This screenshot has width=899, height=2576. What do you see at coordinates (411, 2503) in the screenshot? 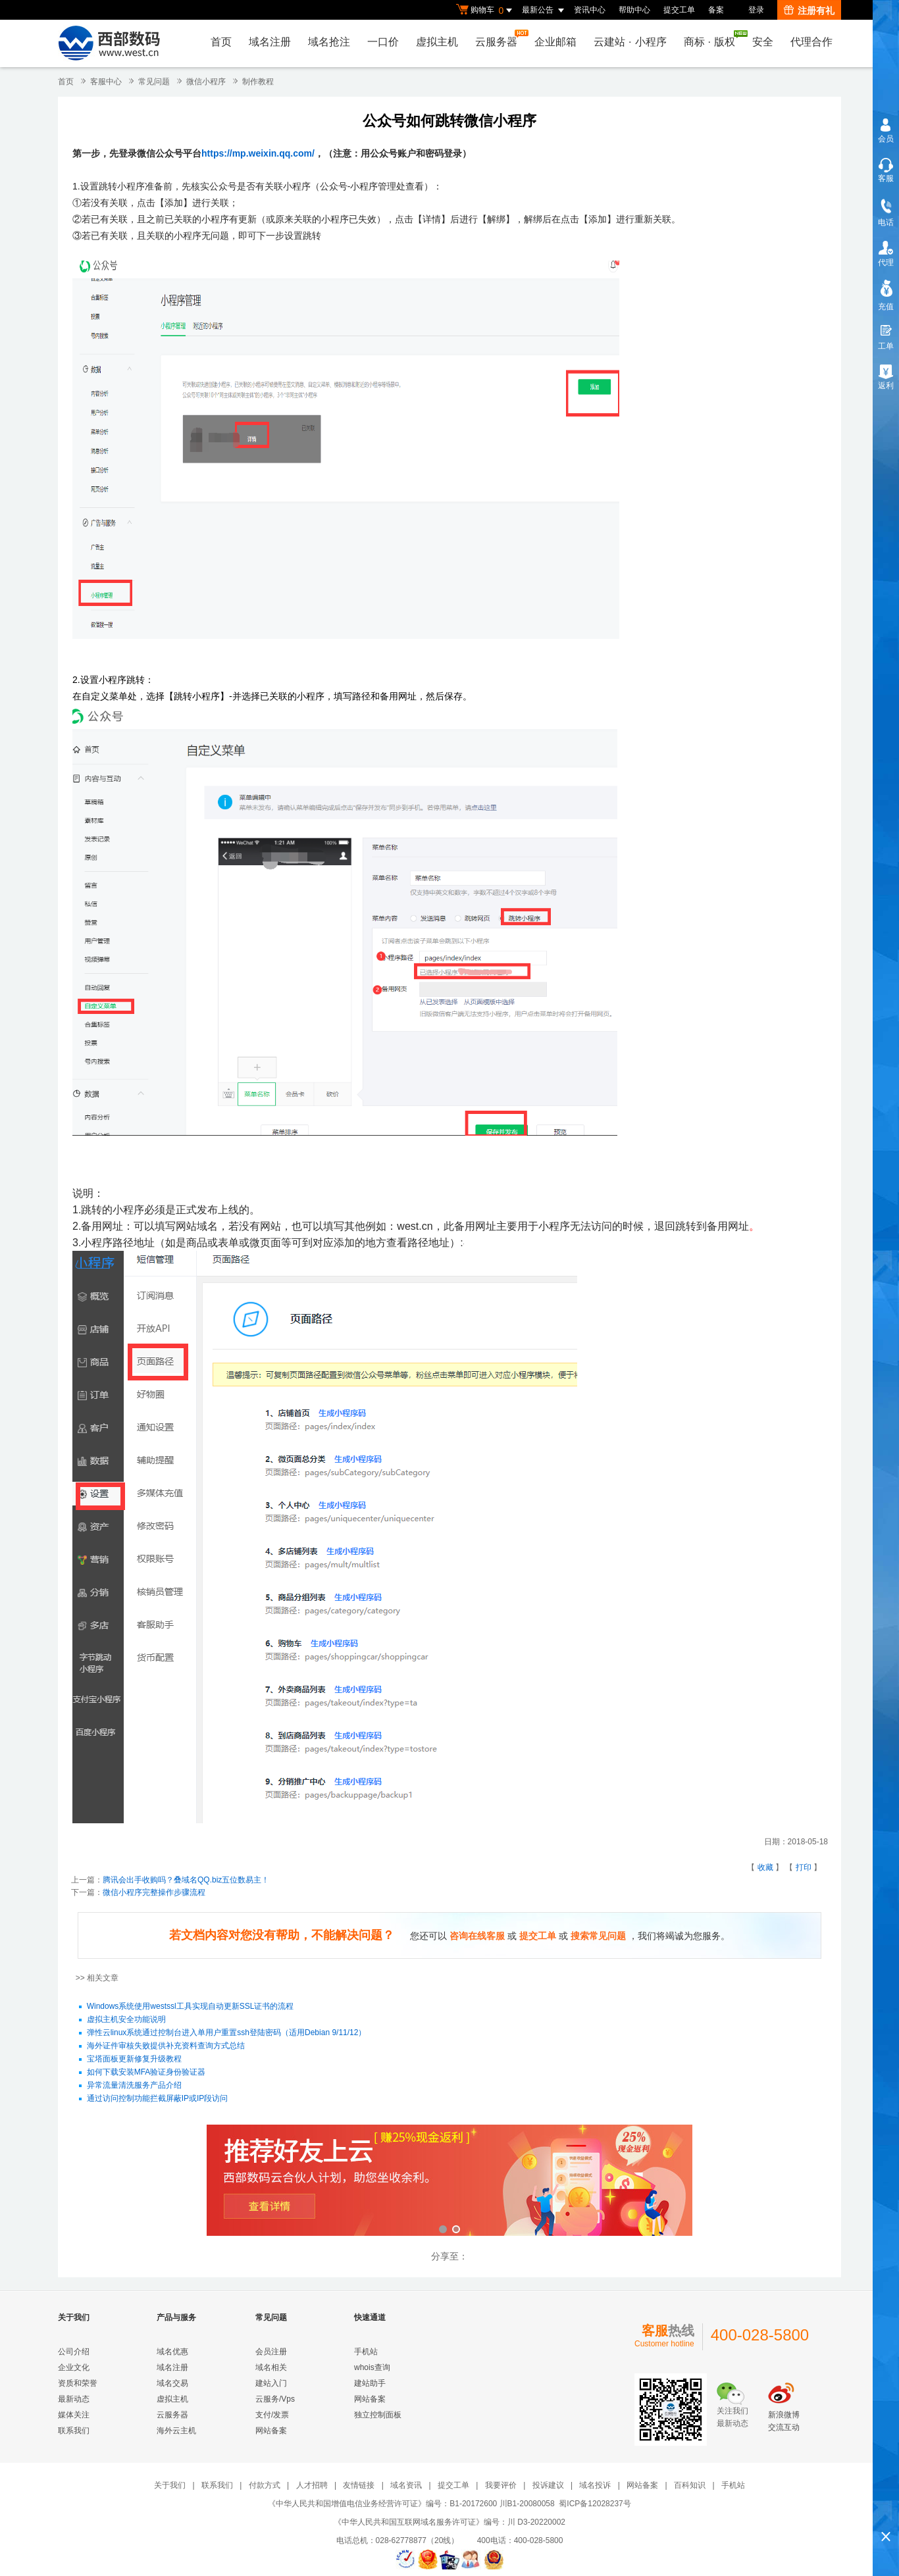
I see `《中华人民共和国增值电信业务经营许可证》编号：B1-20172600 川B1-20080058` at bounding box center [411, 2503].